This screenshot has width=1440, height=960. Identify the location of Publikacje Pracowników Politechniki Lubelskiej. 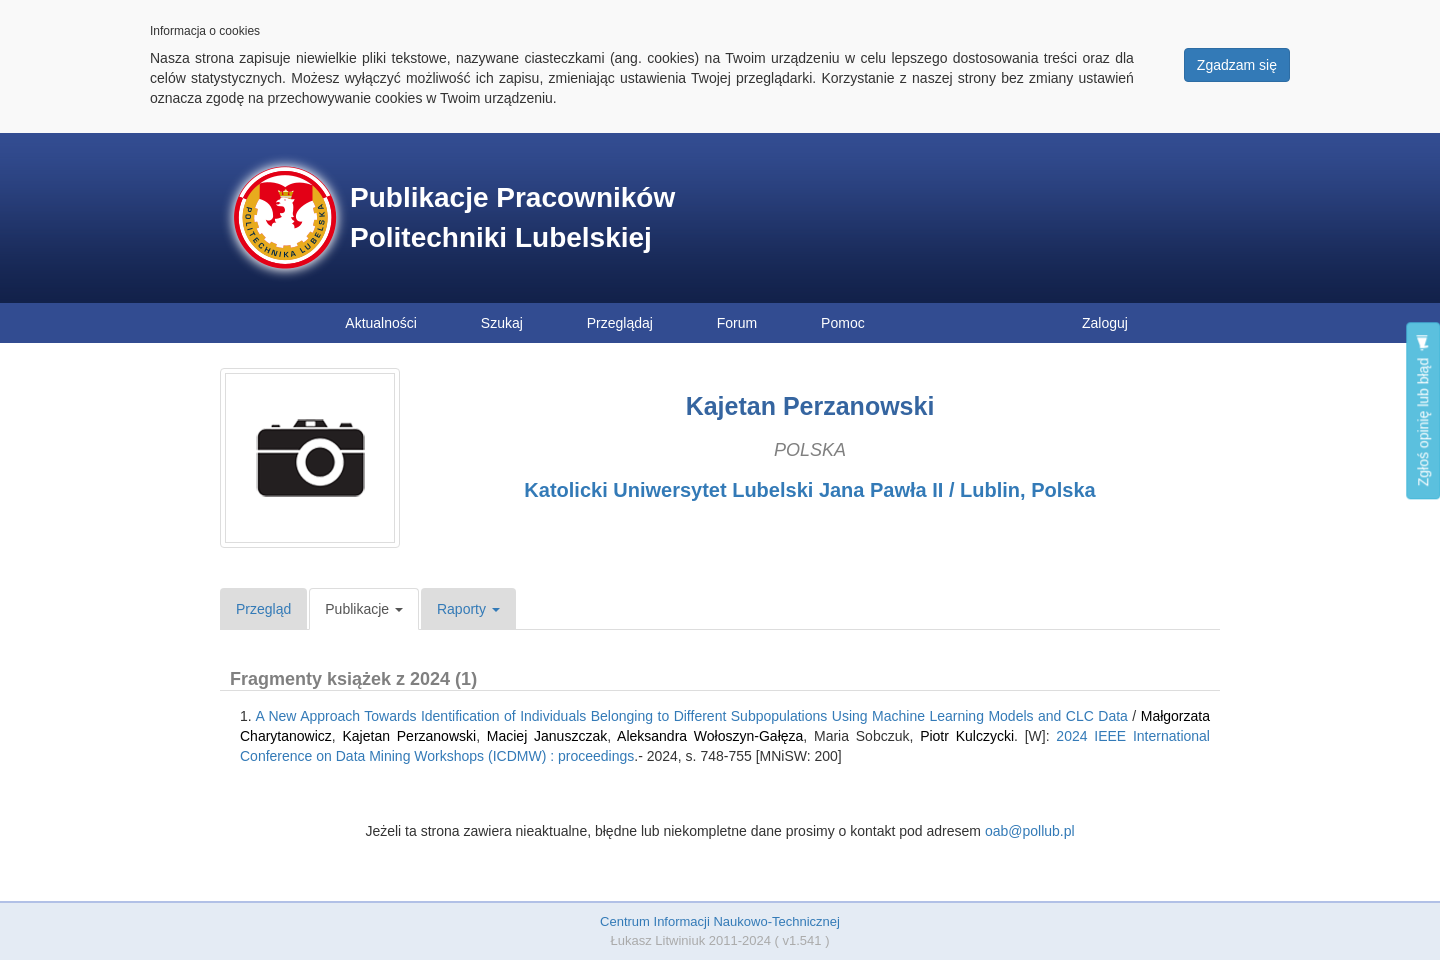
(512, 217).